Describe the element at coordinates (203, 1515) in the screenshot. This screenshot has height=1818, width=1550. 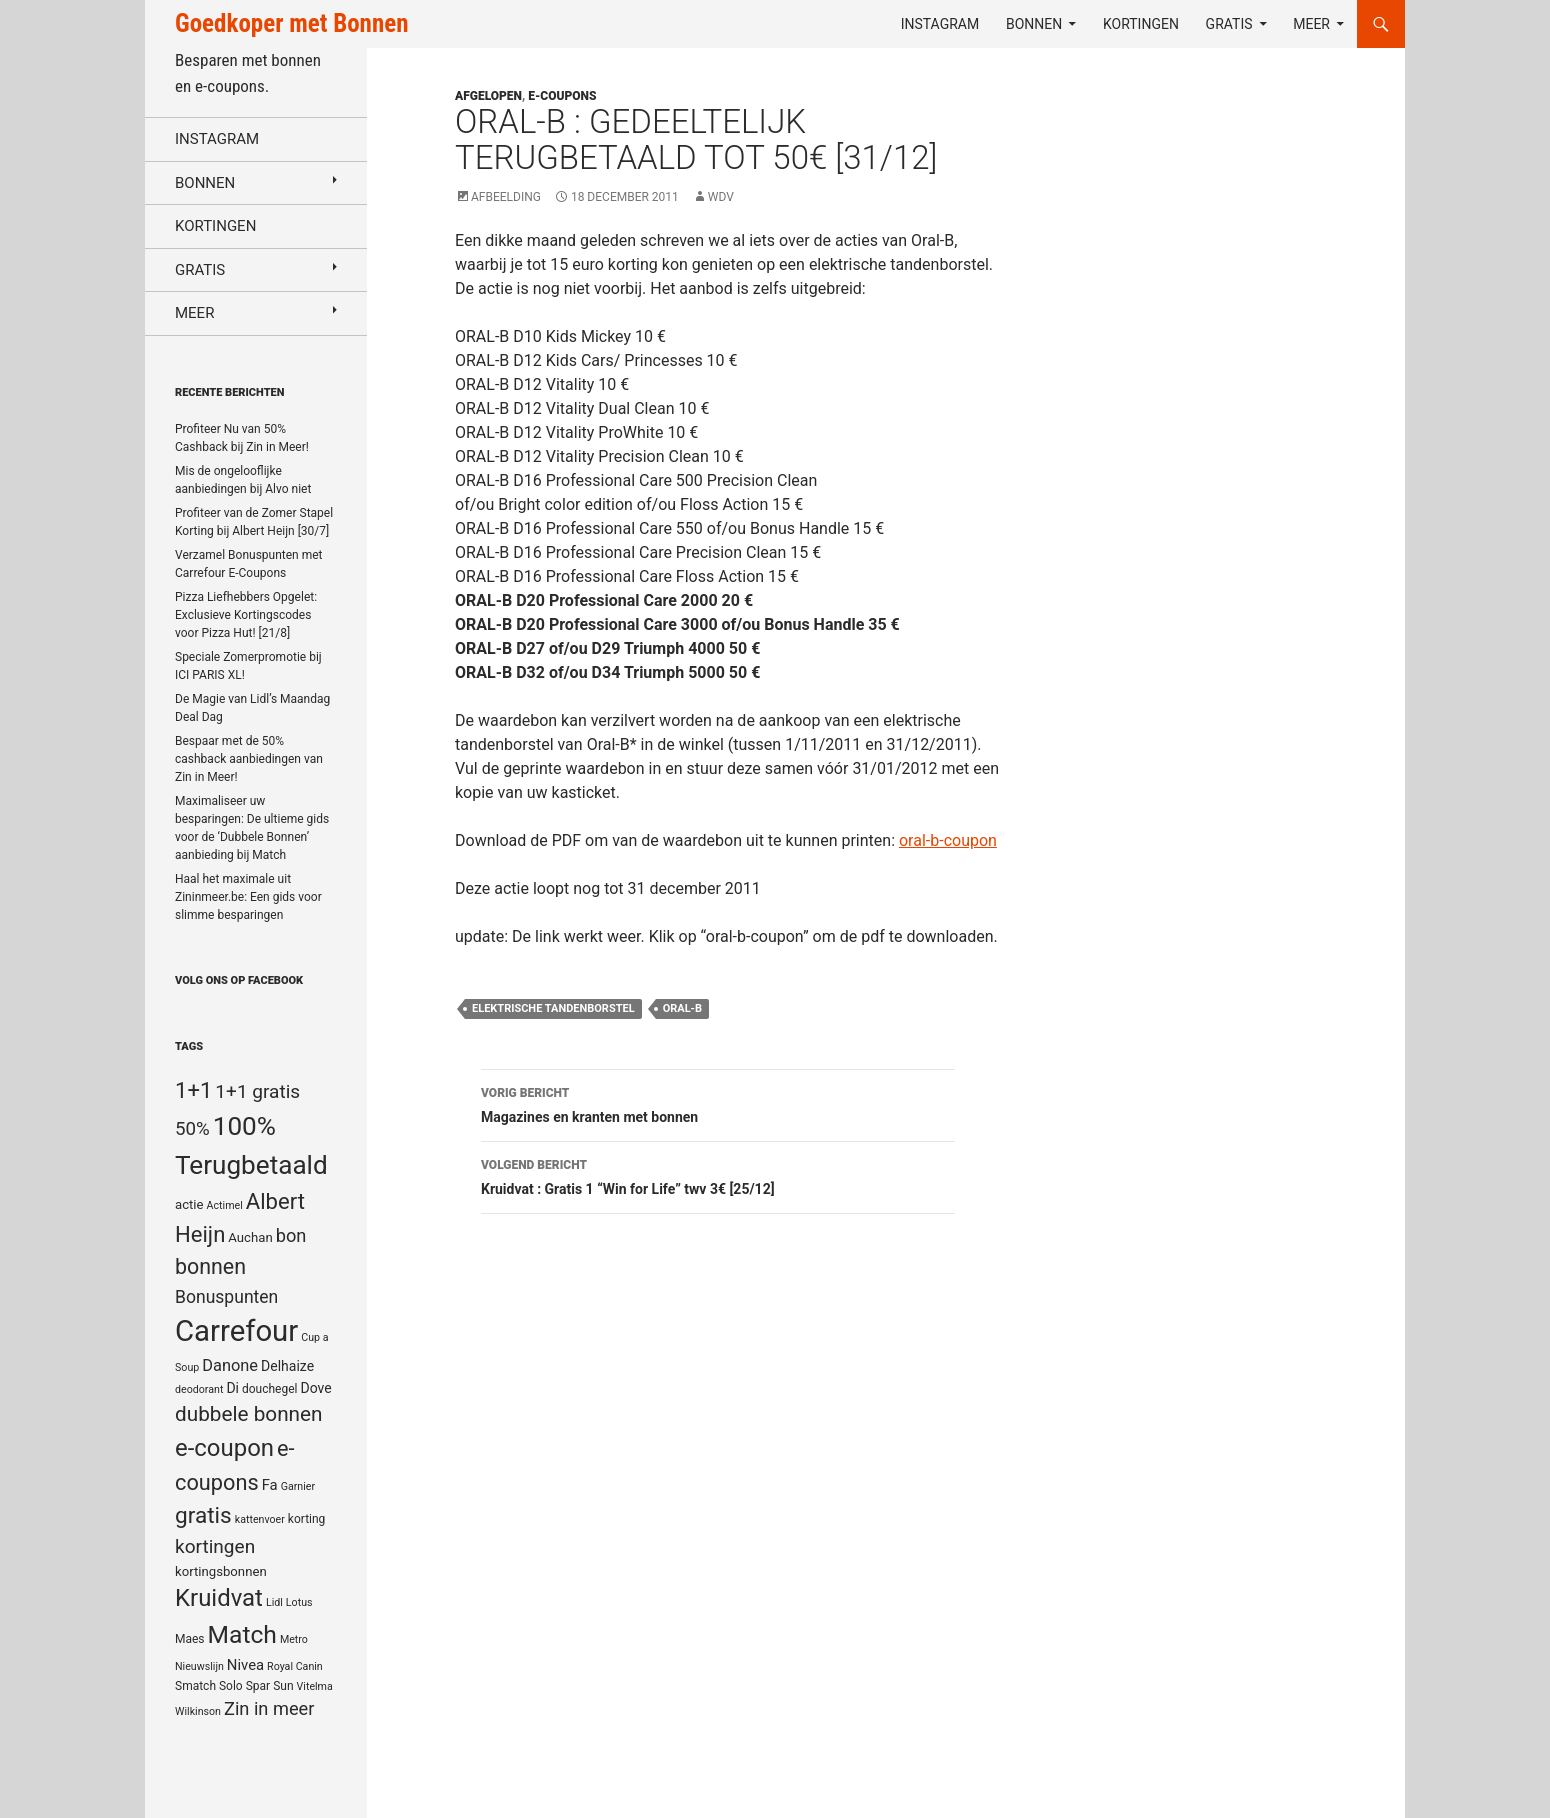
I see `gratis [gratis (25 items)]` at that location.